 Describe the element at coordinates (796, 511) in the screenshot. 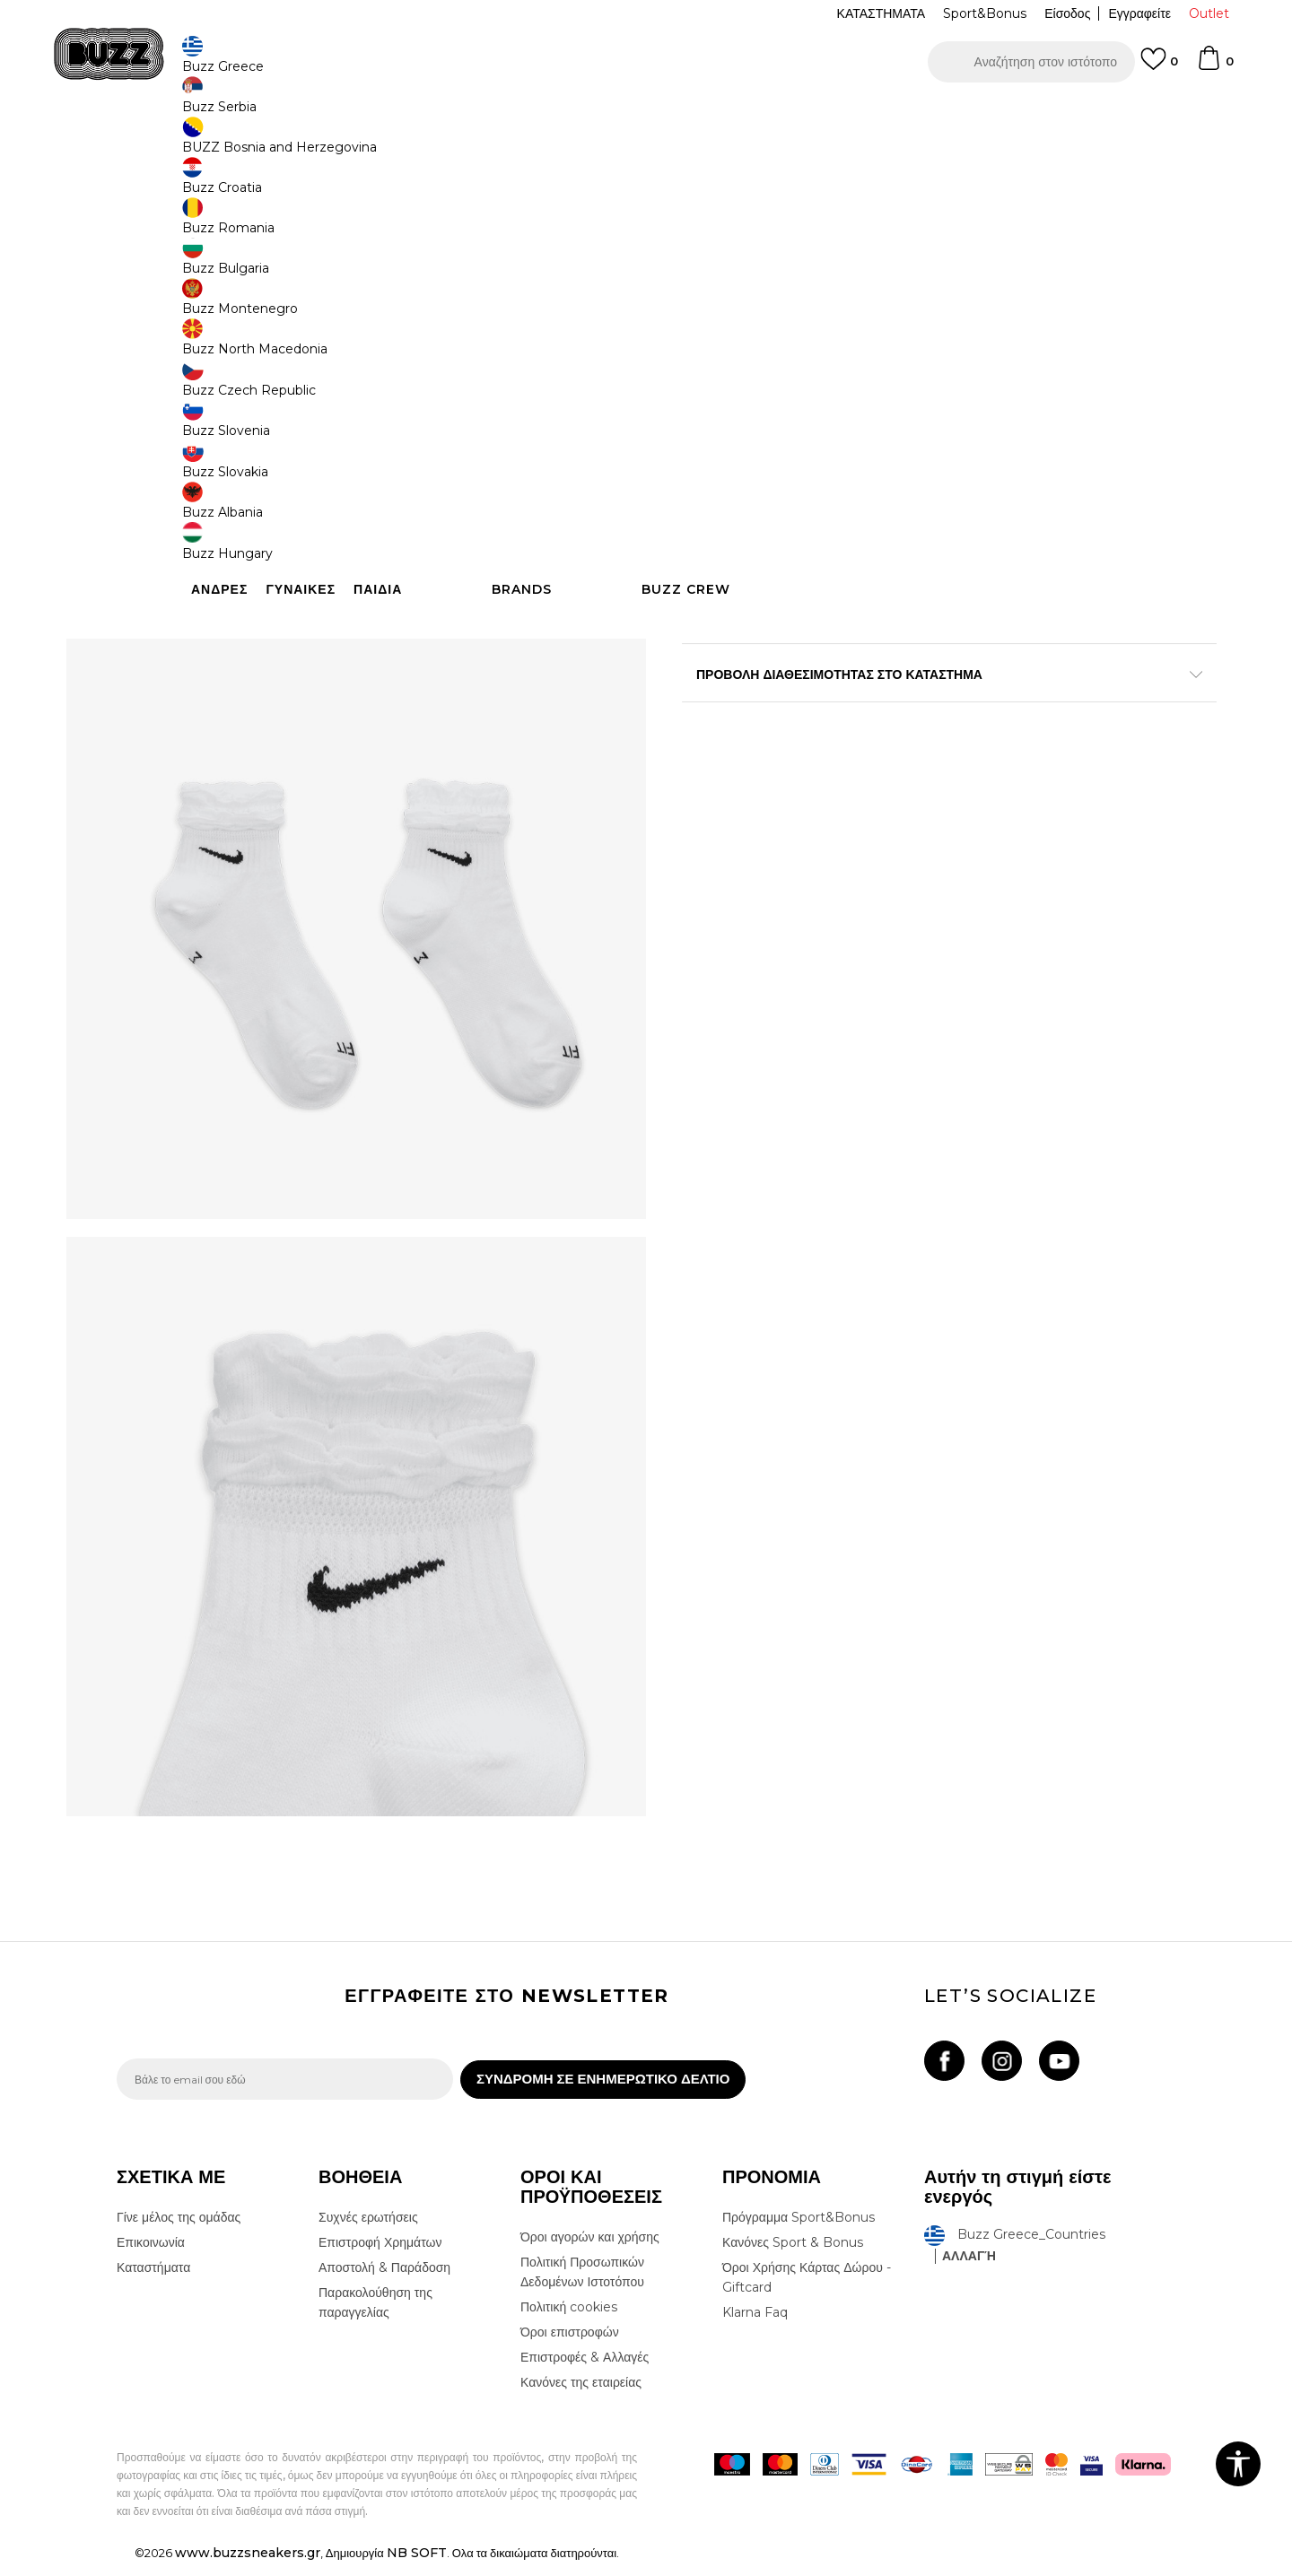

I see `Προσθηκη στο καλαθι` at that location.